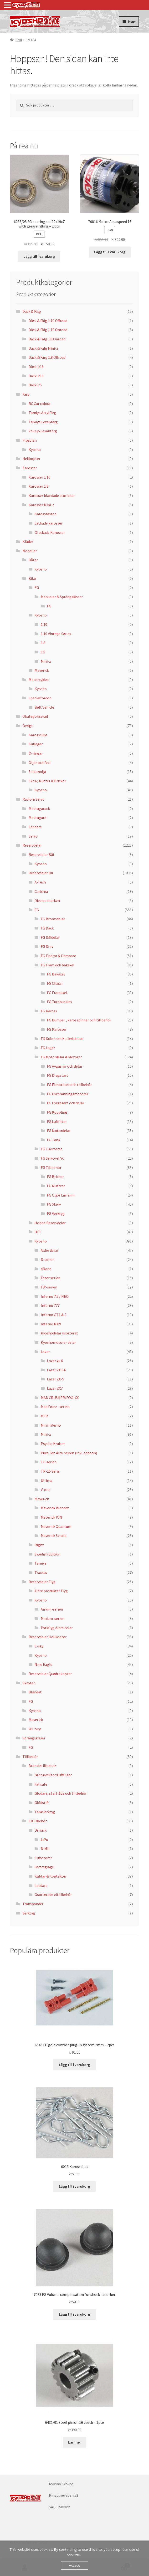 The width and height of the screenshot is (149, 2576). I want to click on Motorcyklar, so click(39, 679).